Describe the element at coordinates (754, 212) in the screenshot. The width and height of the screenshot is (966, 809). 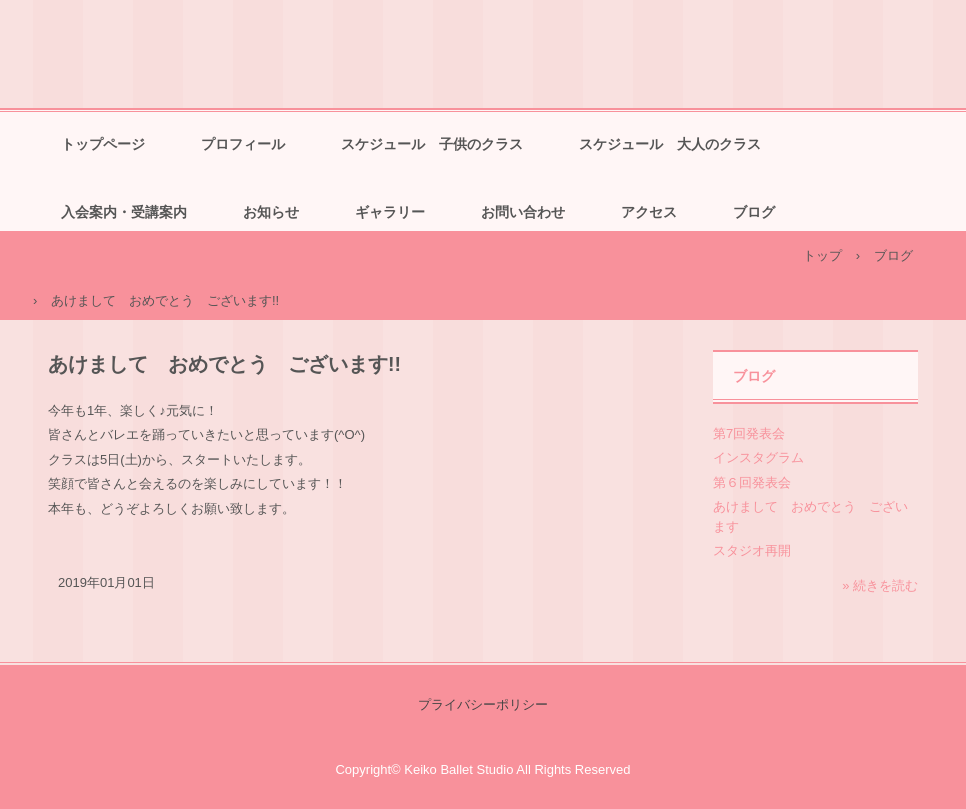
I see `ブログ` at that location.